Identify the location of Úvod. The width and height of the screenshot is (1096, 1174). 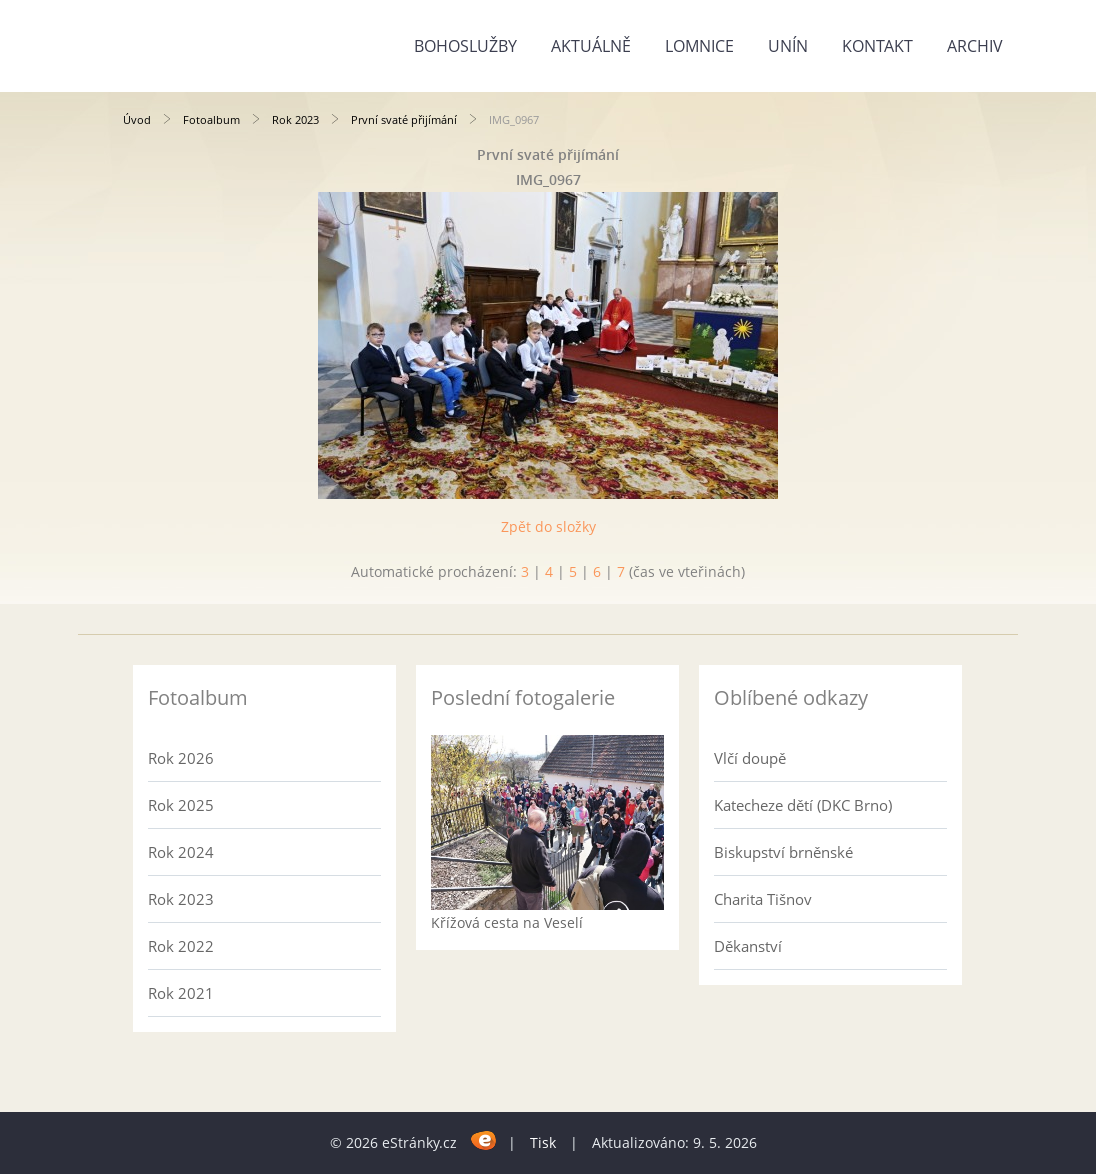
(137, 119).